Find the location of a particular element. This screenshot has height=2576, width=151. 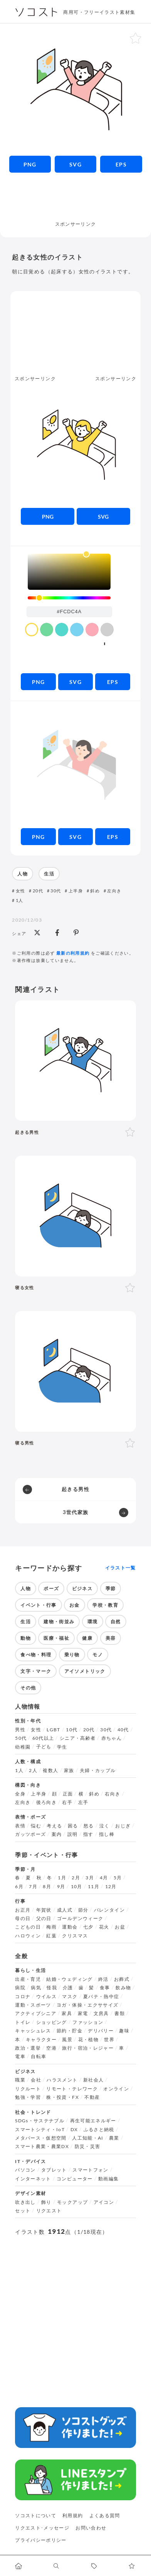

最新の利用規約 is located at coordinates (73, 952).